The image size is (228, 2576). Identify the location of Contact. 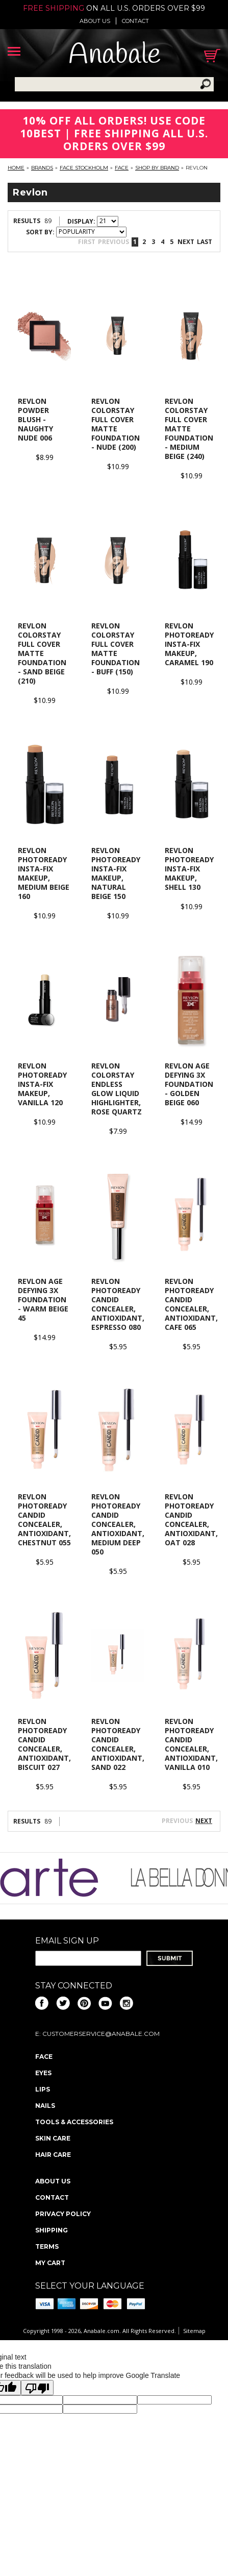
(135, 21).